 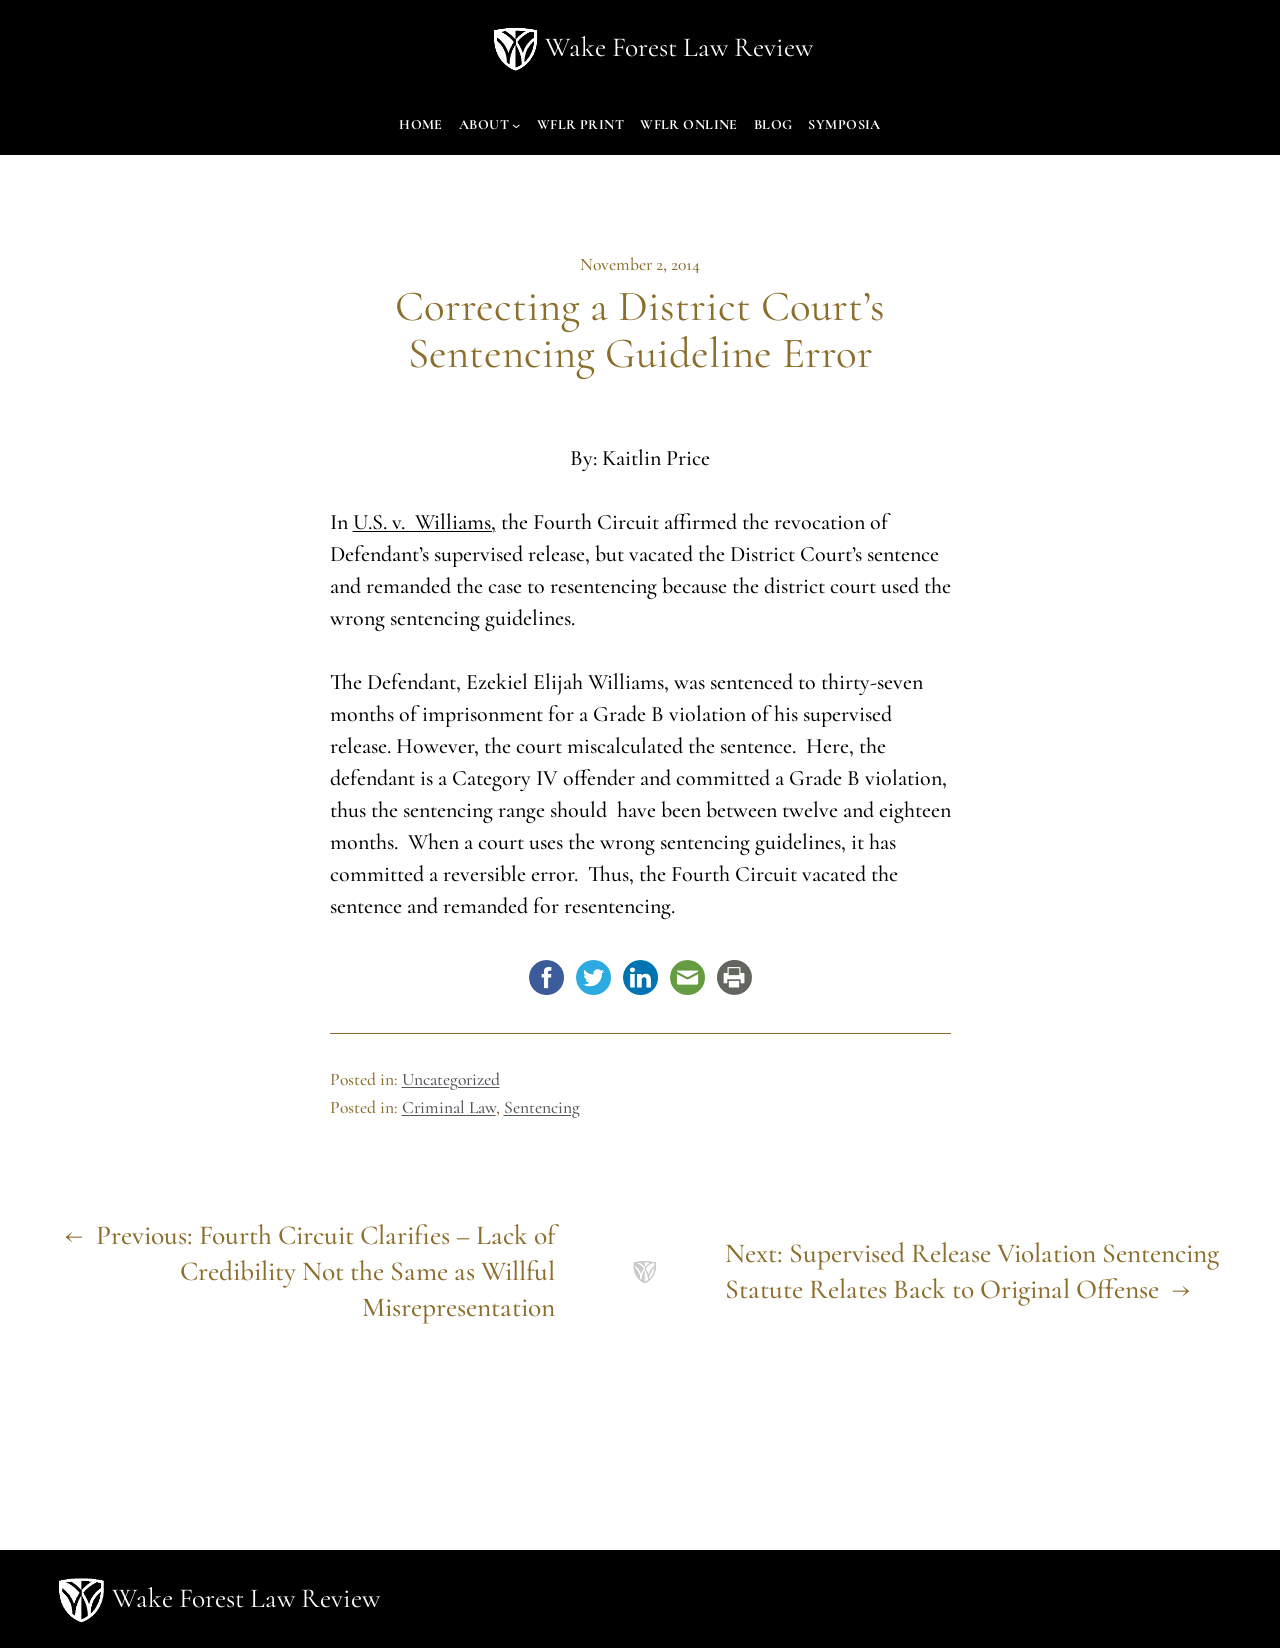 I want to click on U.S. v. Williams,, so click(x=424, y=522).